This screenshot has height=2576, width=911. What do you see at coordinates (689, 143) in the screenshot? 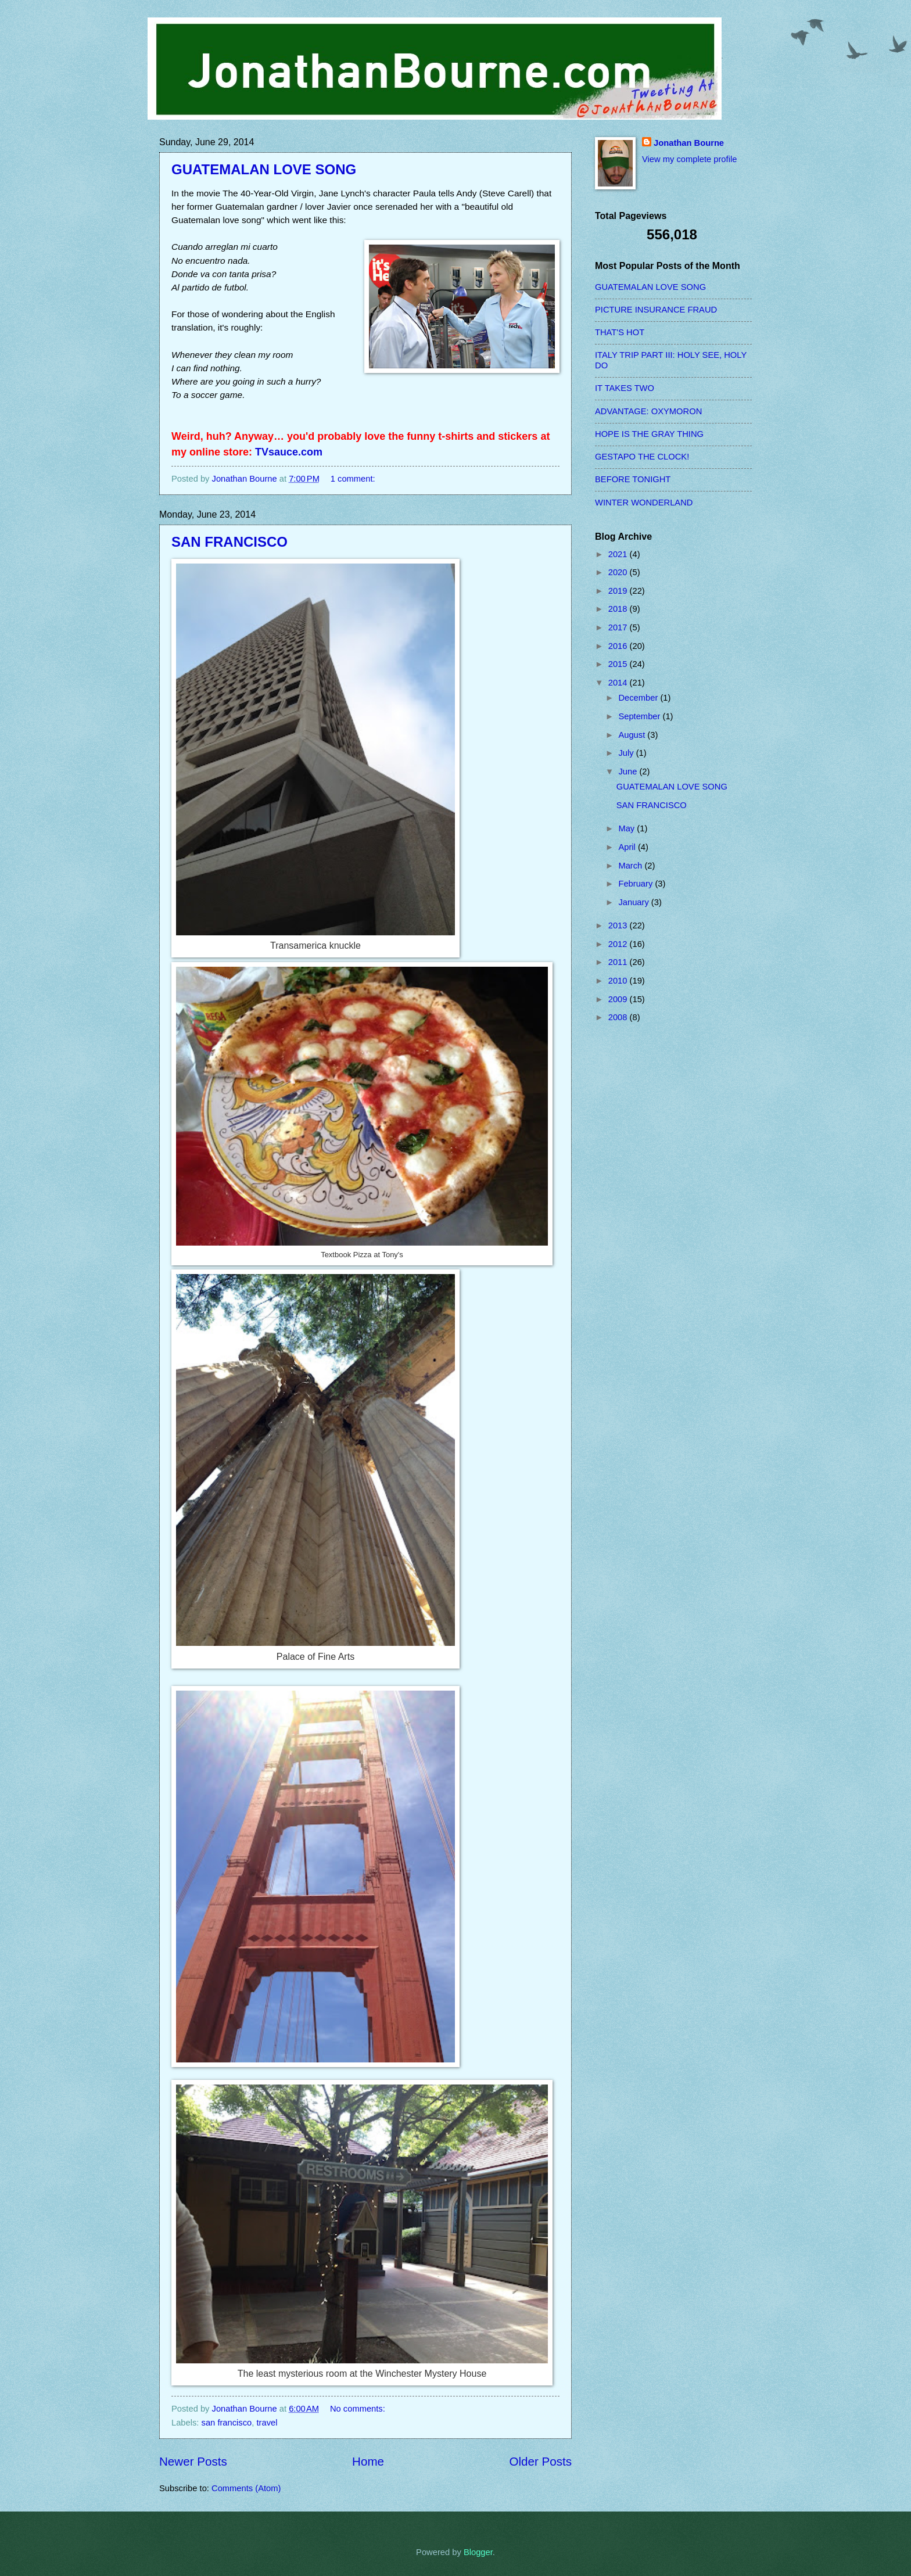
I see `Jonathan Bourne` at bounding box center [689, 143].